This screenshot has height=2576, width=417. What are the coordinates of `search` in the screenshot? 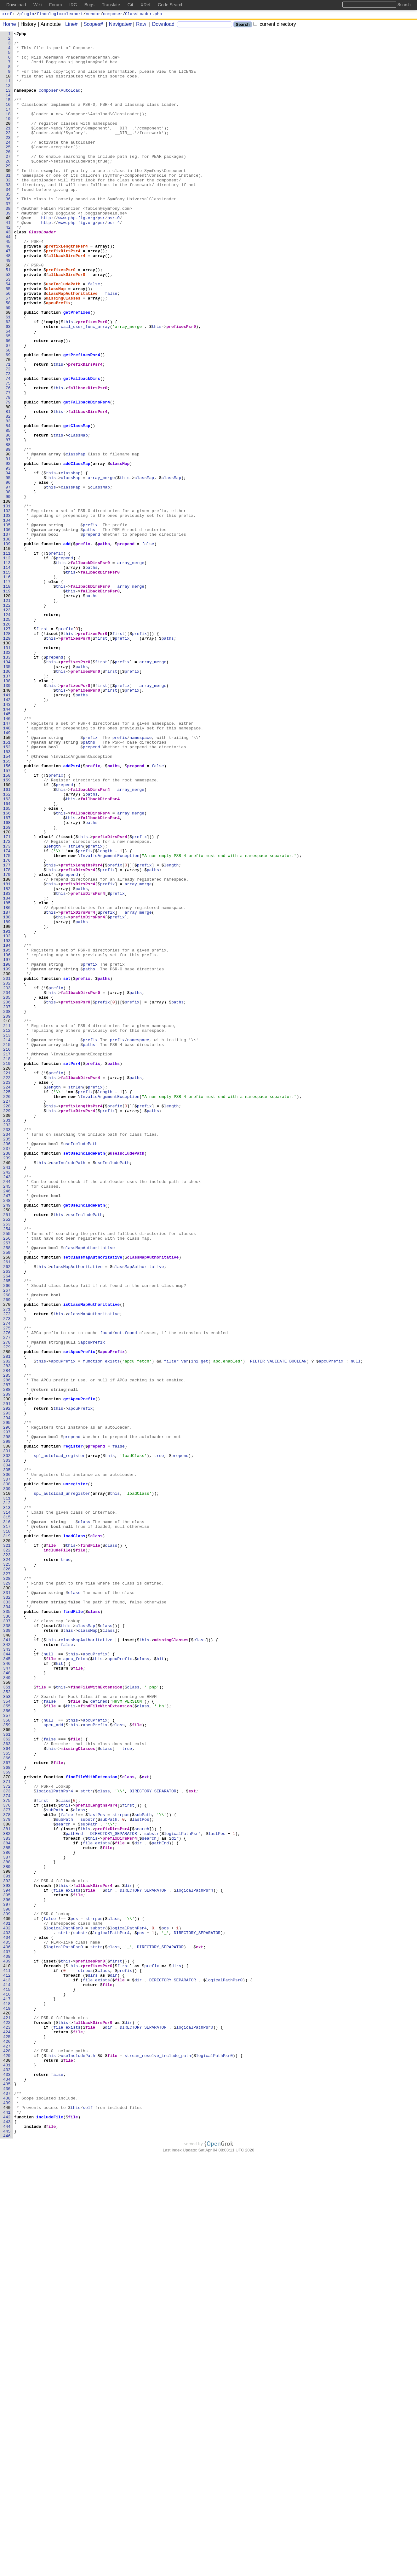 It's located at (63, 2183).